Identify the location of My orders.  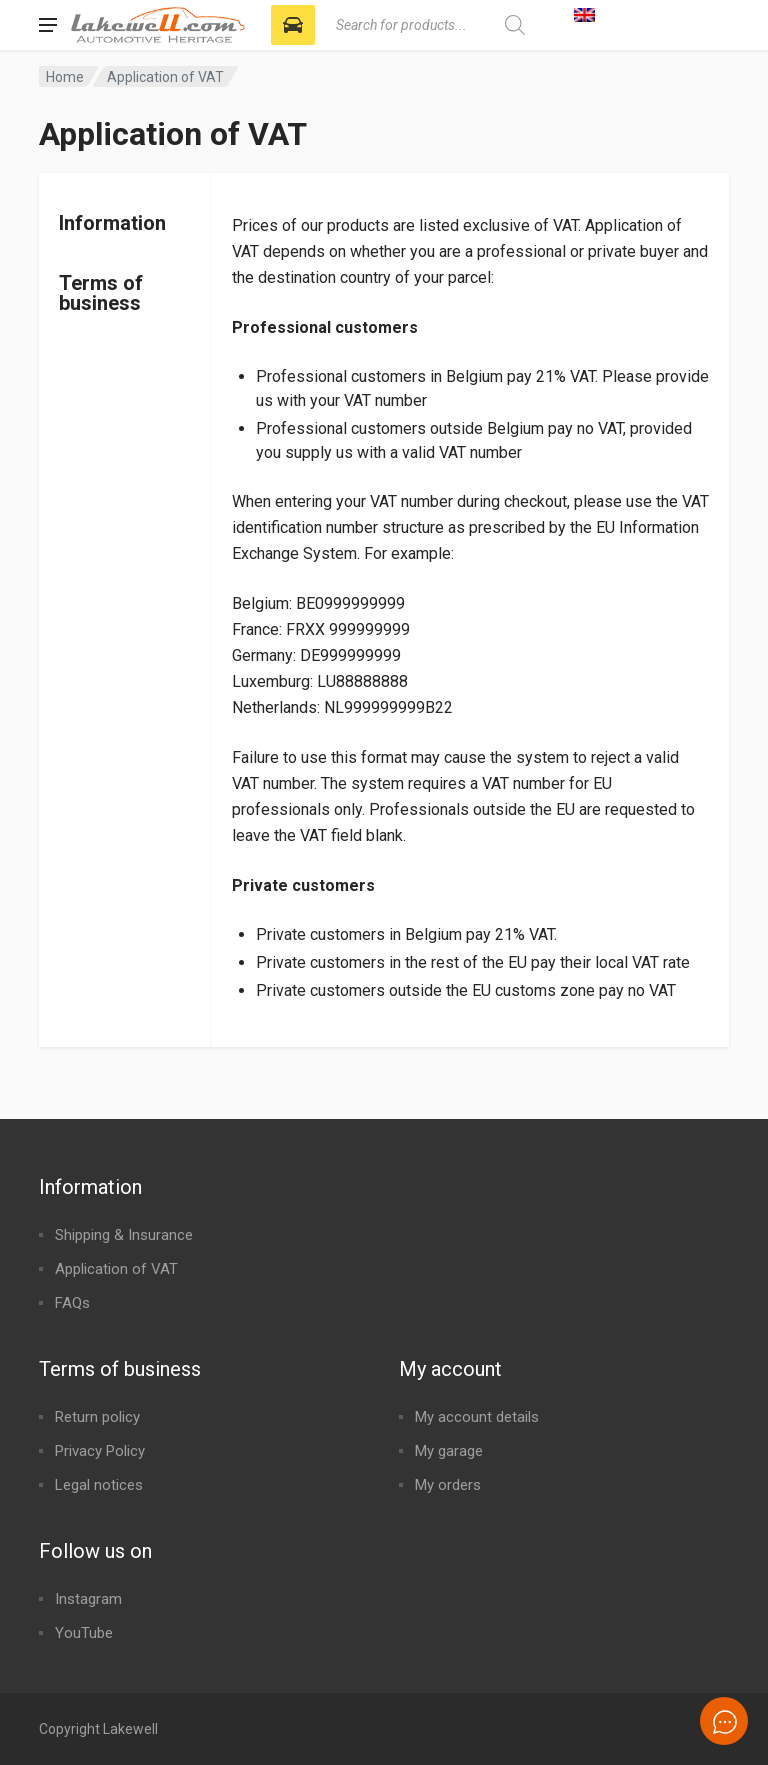
(448, 1485).